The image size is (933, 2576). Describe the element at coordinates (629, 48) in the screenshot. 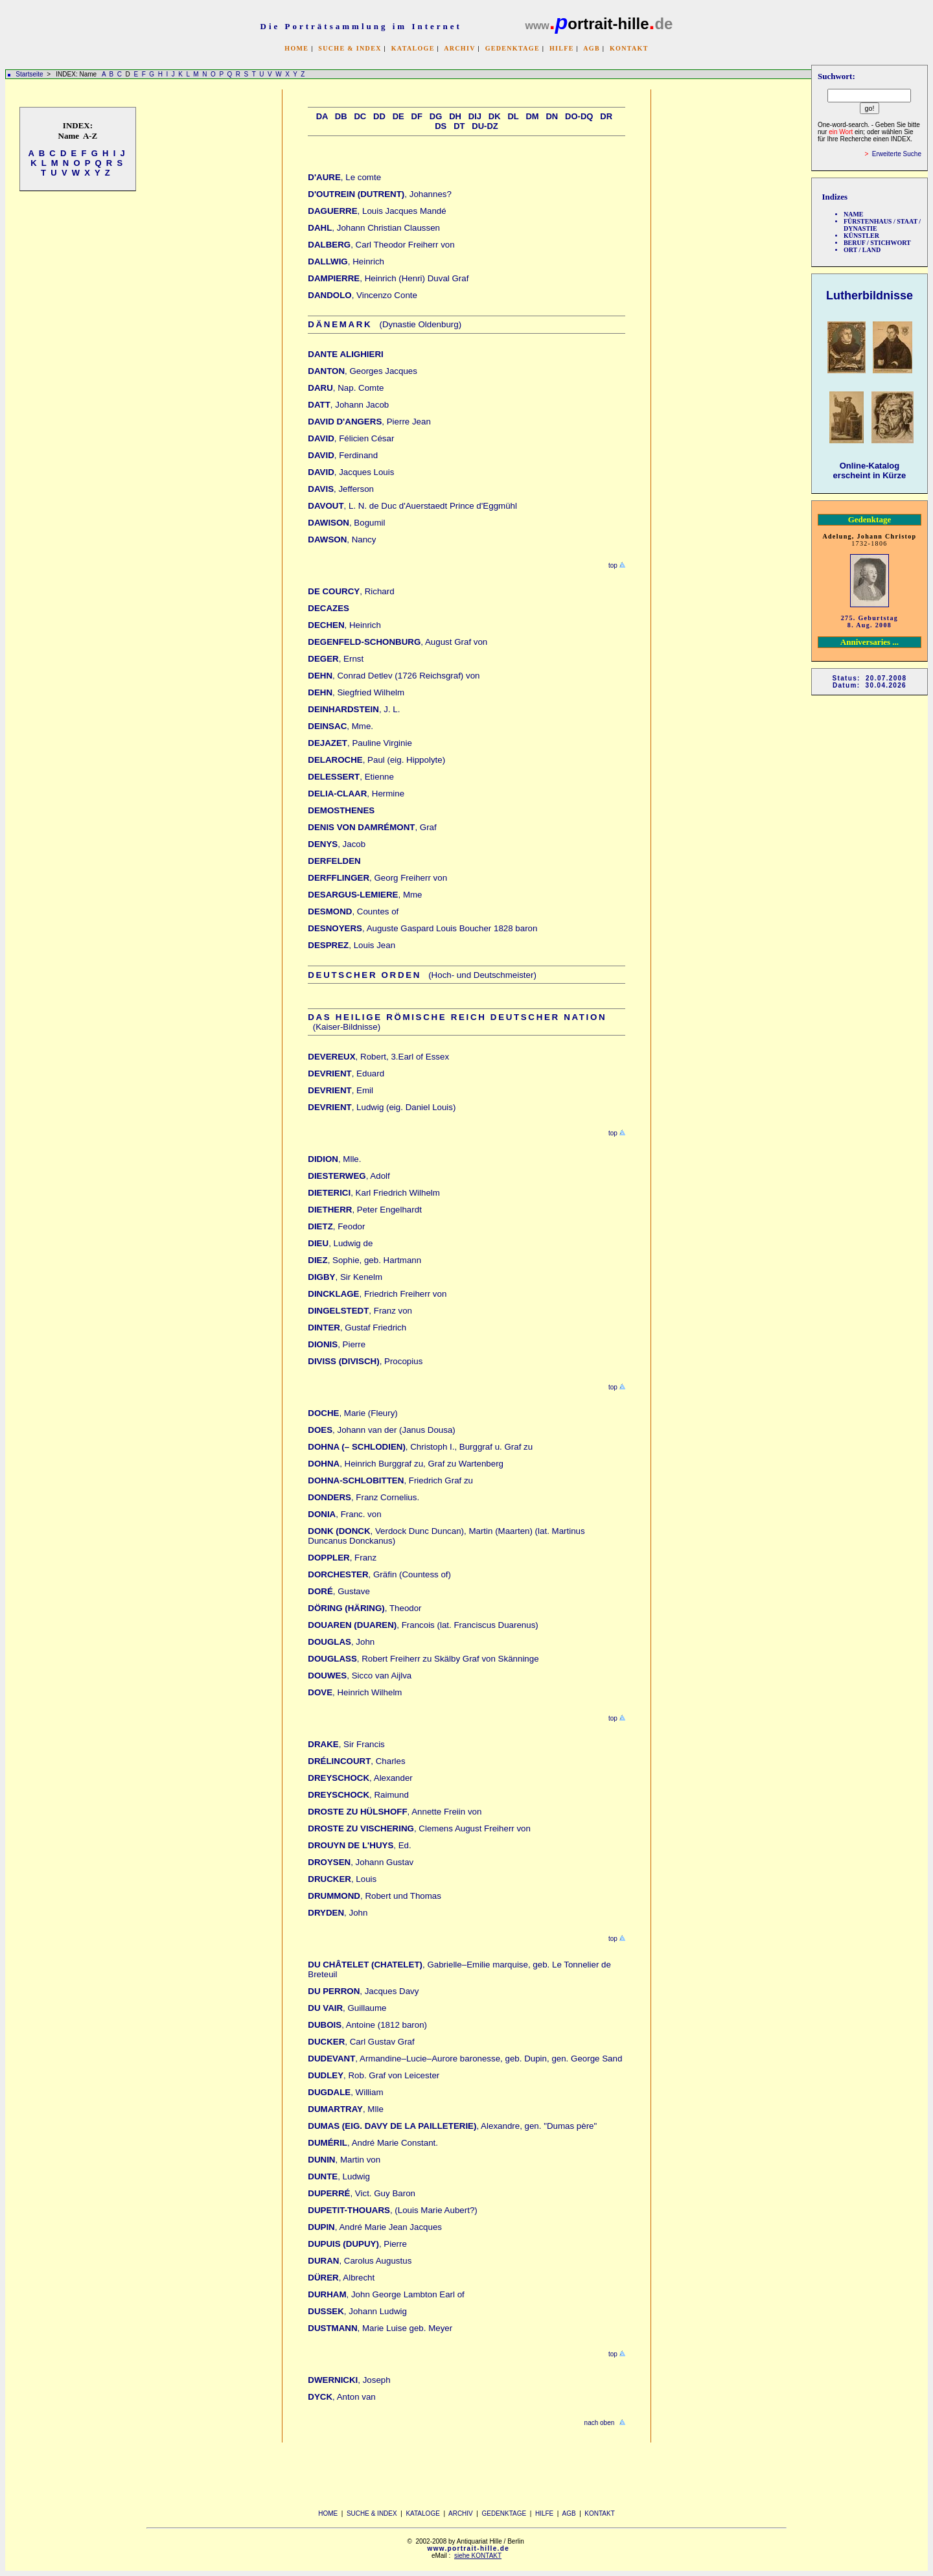

I see `KONTAKT` at that location.